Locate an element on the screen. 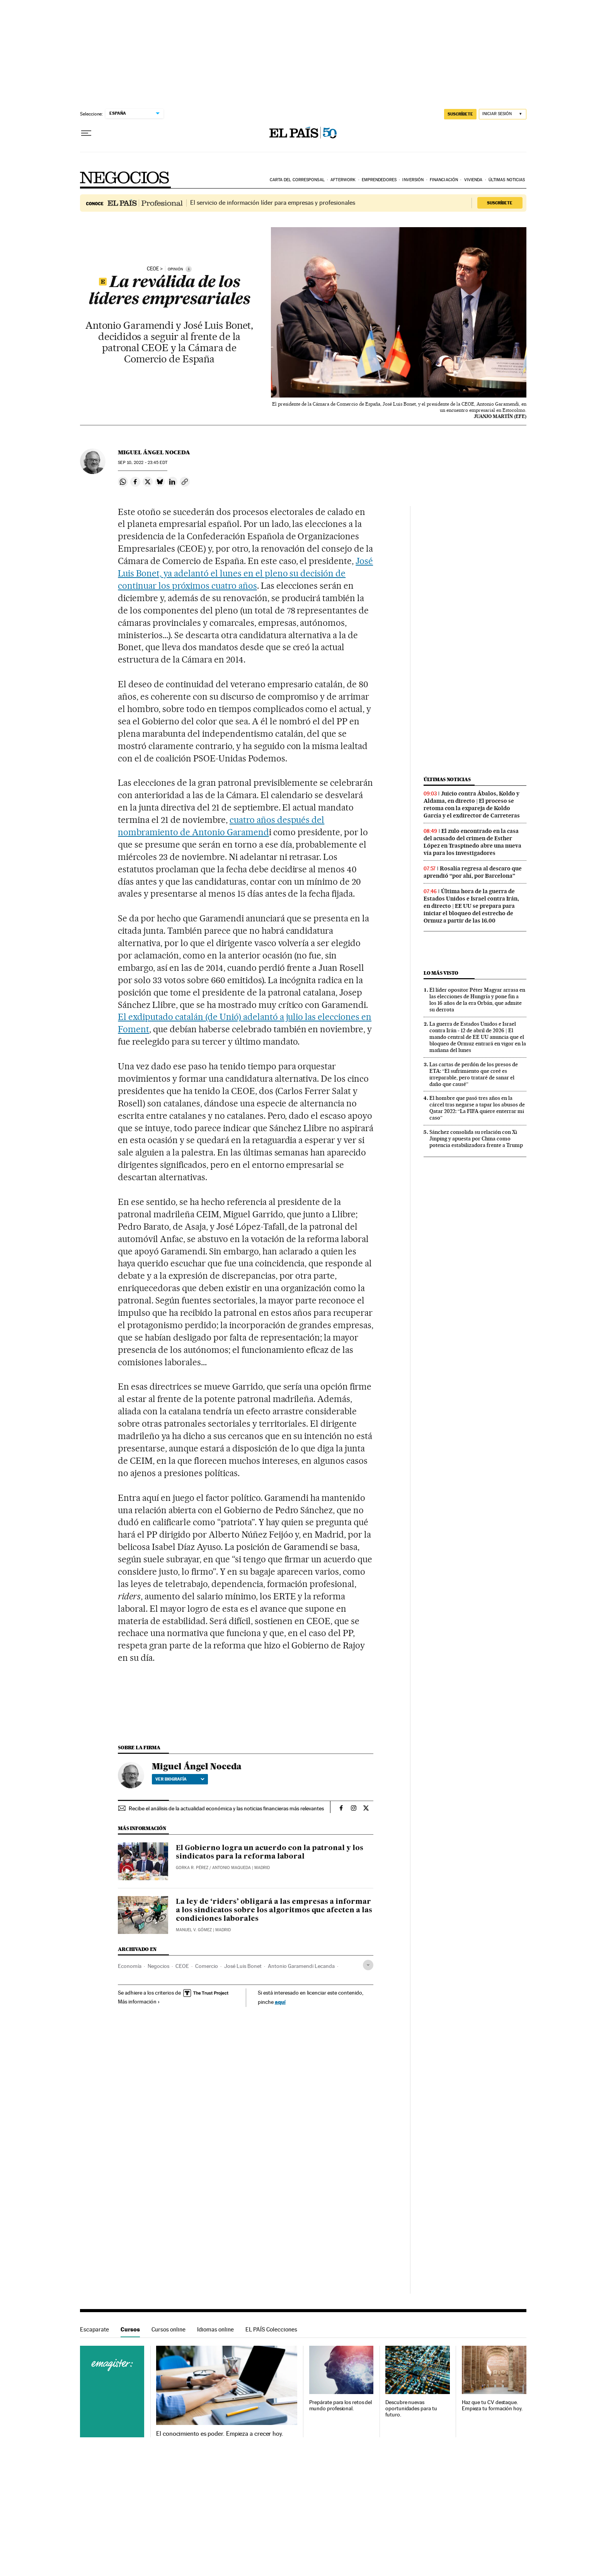  Suscríbete is located at coordinates (499, 203).